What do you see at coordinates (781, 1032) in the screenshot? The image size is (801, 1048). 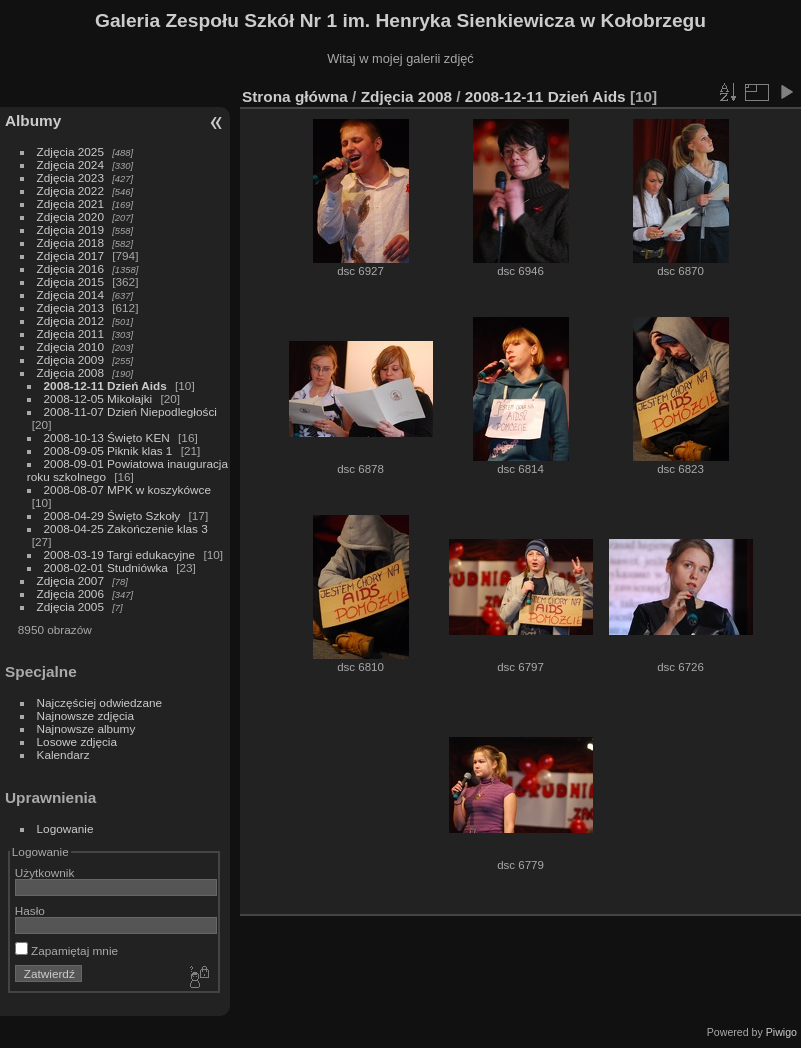 I see `Piwigo` at bounding box center [781, 1032].